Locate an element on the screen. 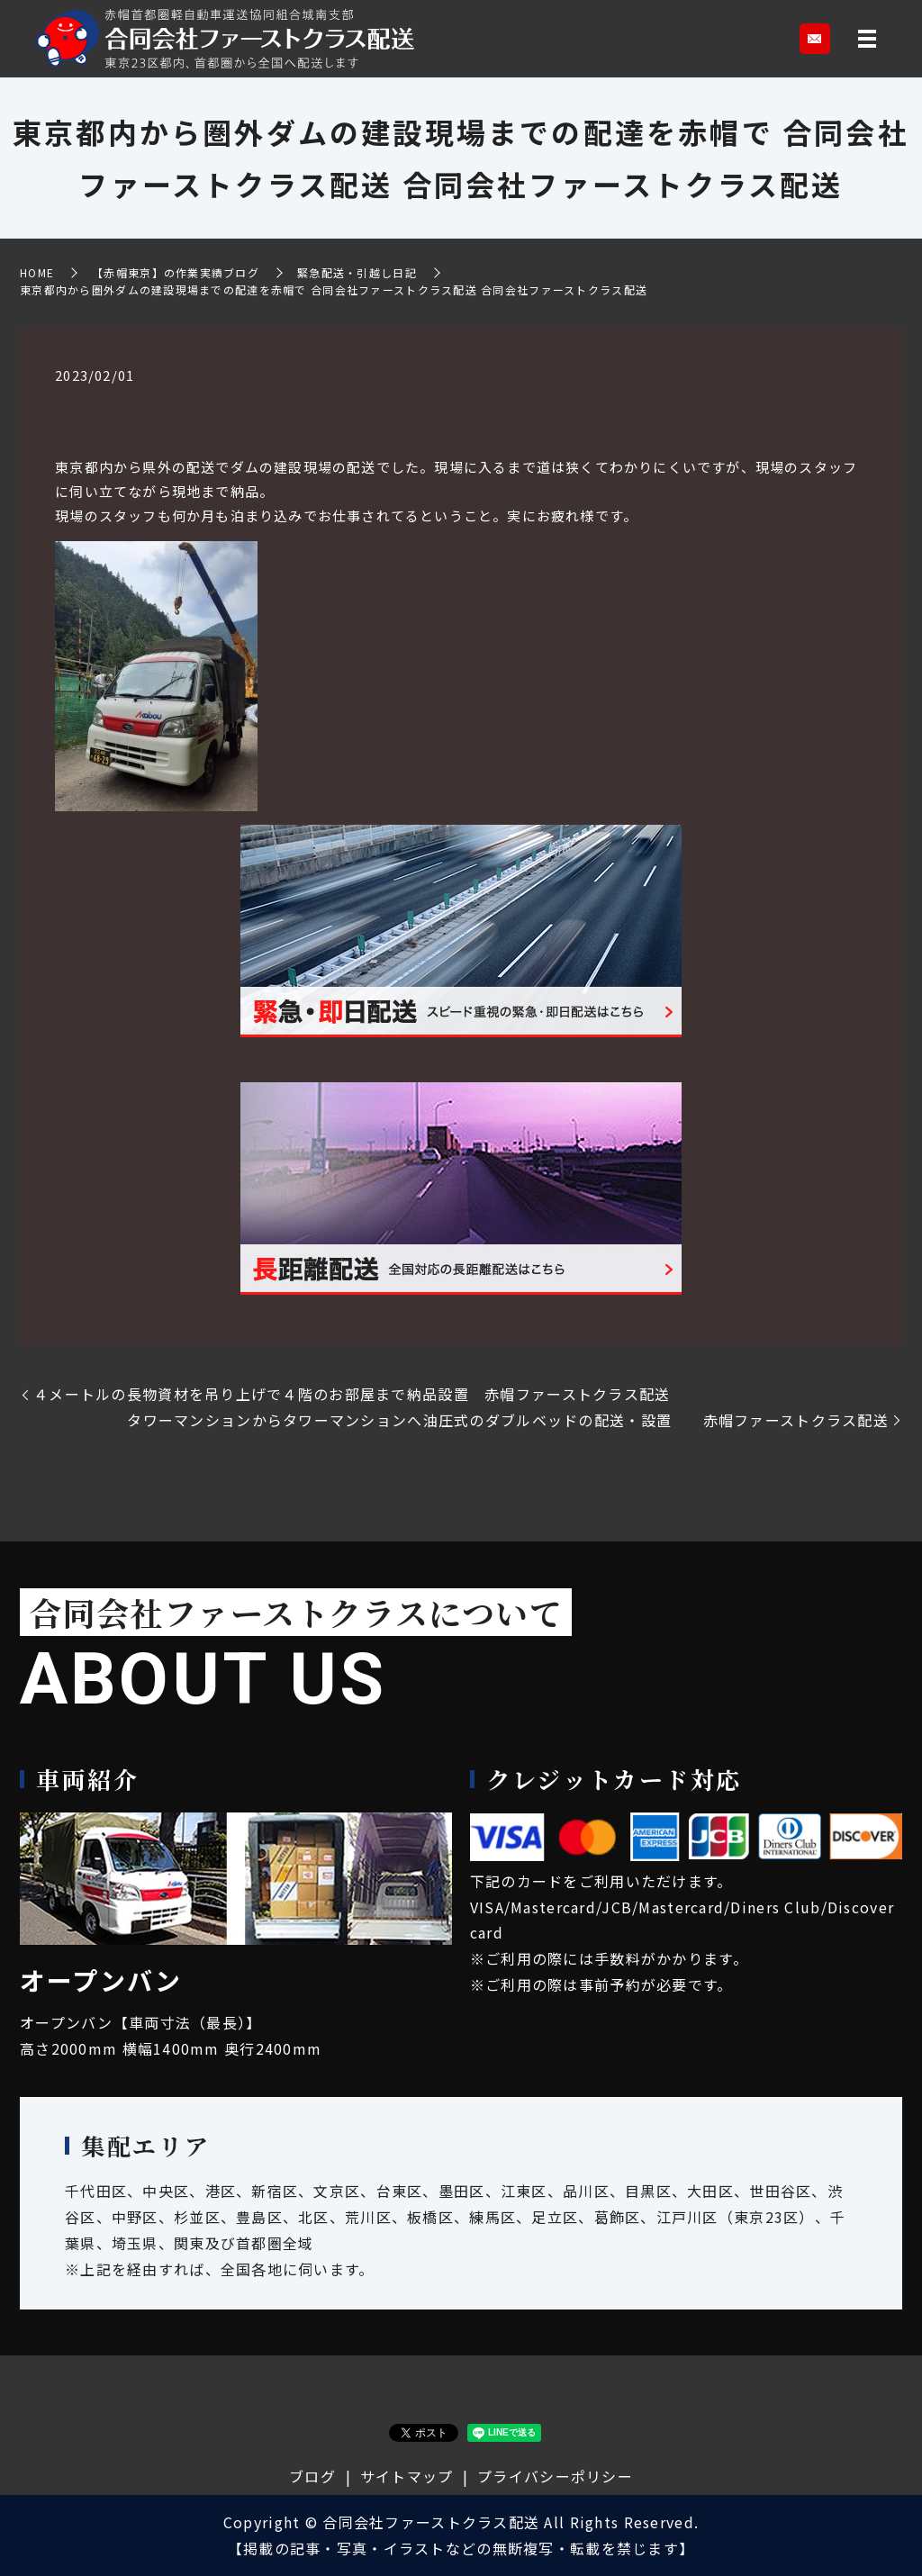 Image resolution: width=922 pixels, height=2576 pixels. 緊急配送・引越し日記 is located at coordinates (357, 272).